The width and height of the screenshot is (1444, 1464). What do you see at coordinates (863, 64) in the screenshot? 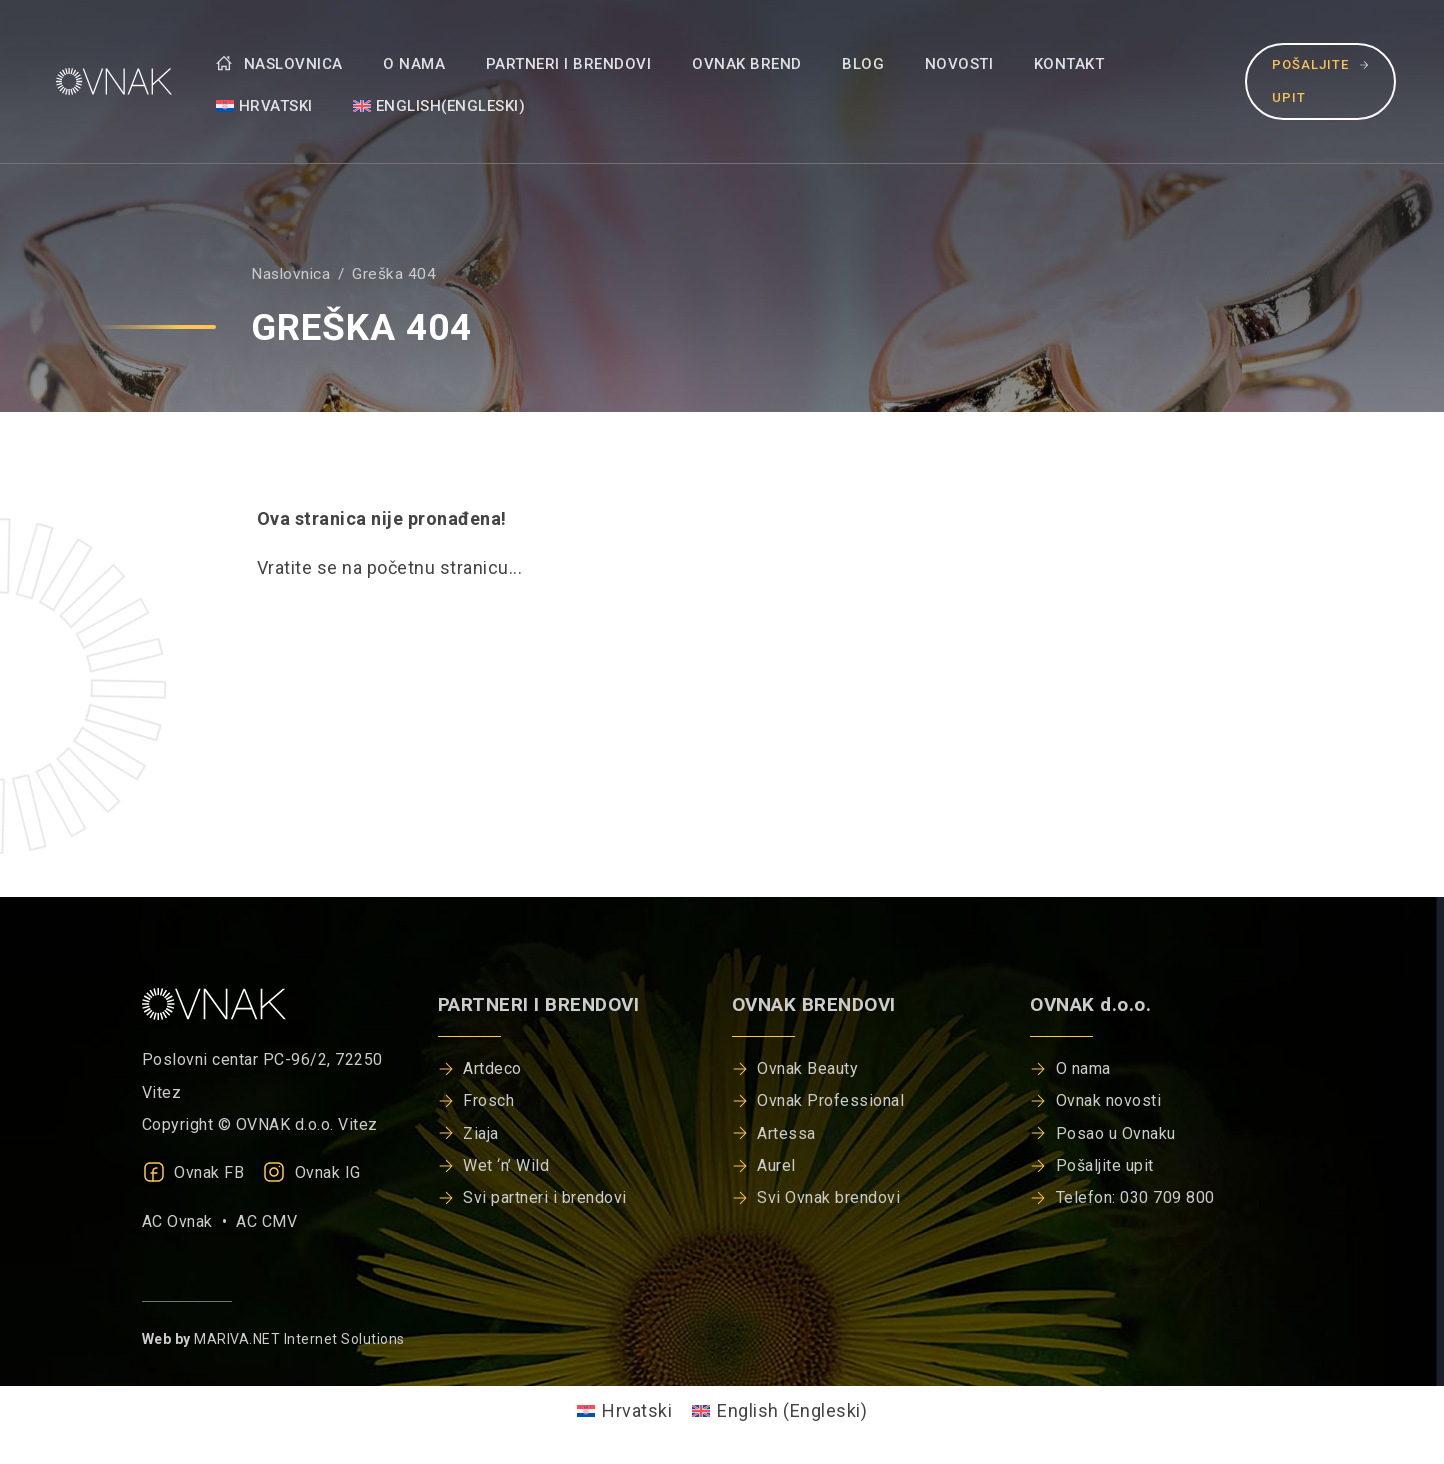
I see `Blog` at bounding box center [863, 64].